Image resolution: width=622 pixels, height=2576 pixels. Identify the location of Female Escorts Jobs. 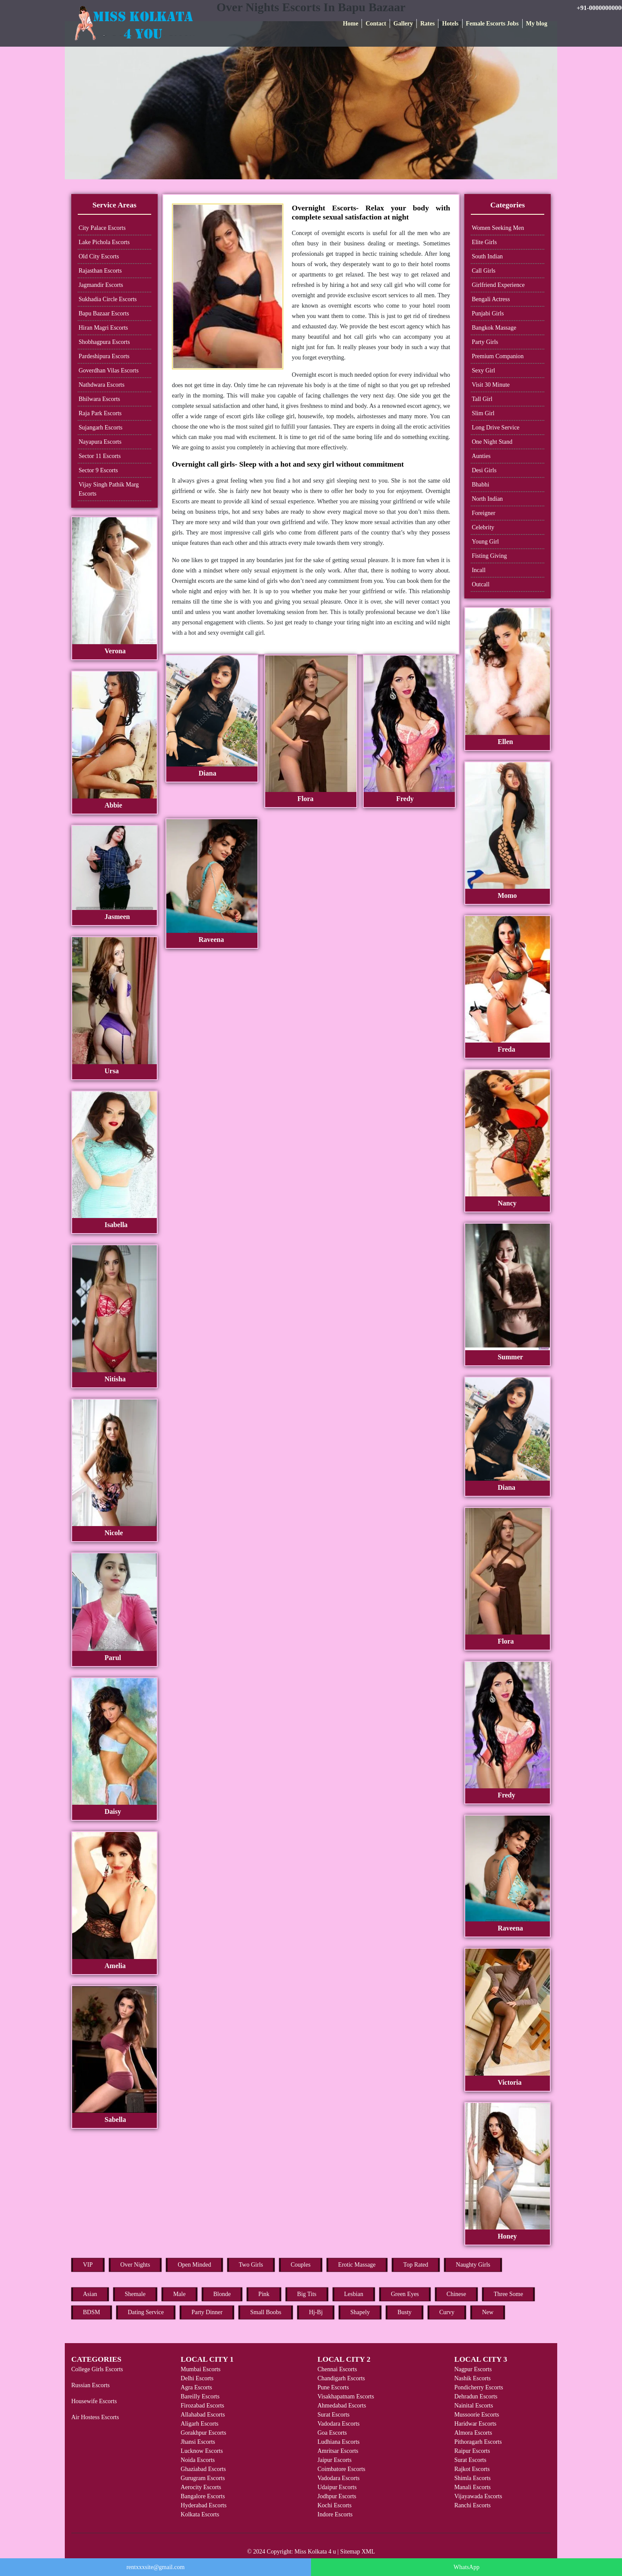
(492, 23).